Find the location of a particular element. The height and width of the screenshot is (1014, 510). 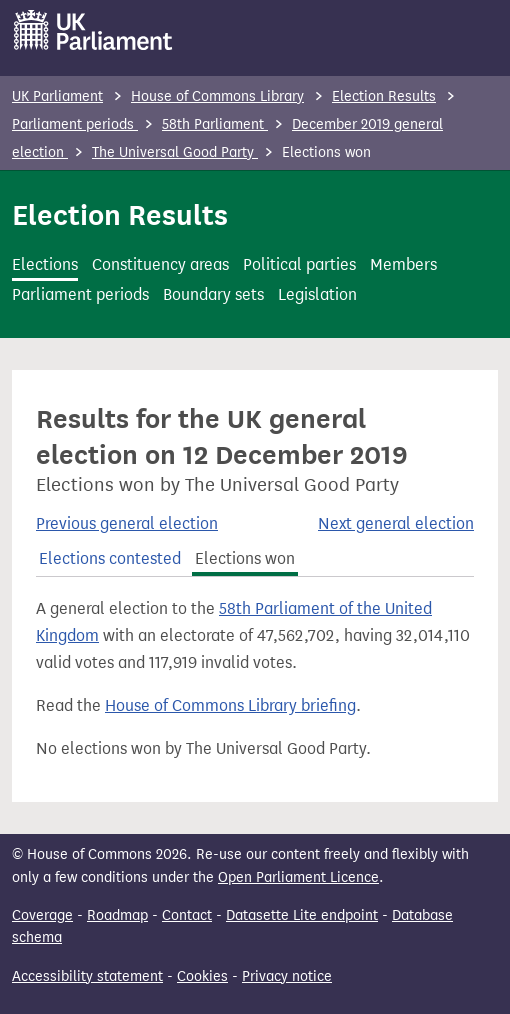

Parliament periods is located at coordinates (75, 124).